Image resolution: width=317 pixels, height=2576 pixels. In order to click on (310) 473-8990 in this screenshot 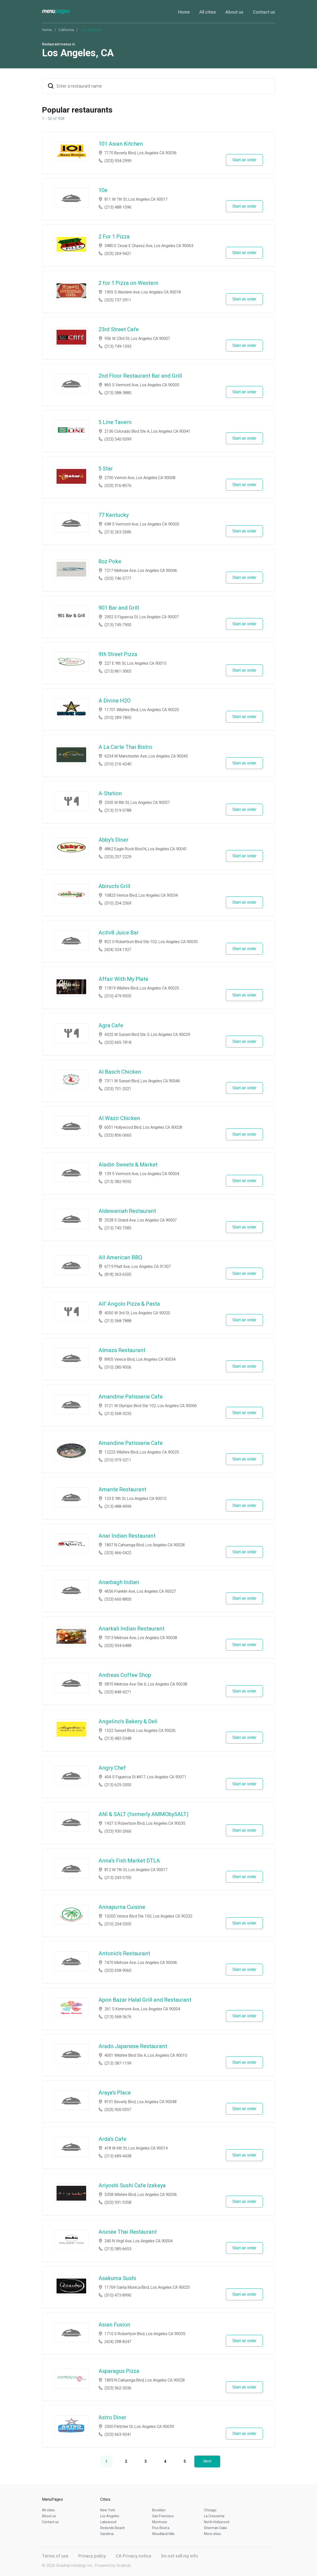, I will do `click(117, 2295)`.